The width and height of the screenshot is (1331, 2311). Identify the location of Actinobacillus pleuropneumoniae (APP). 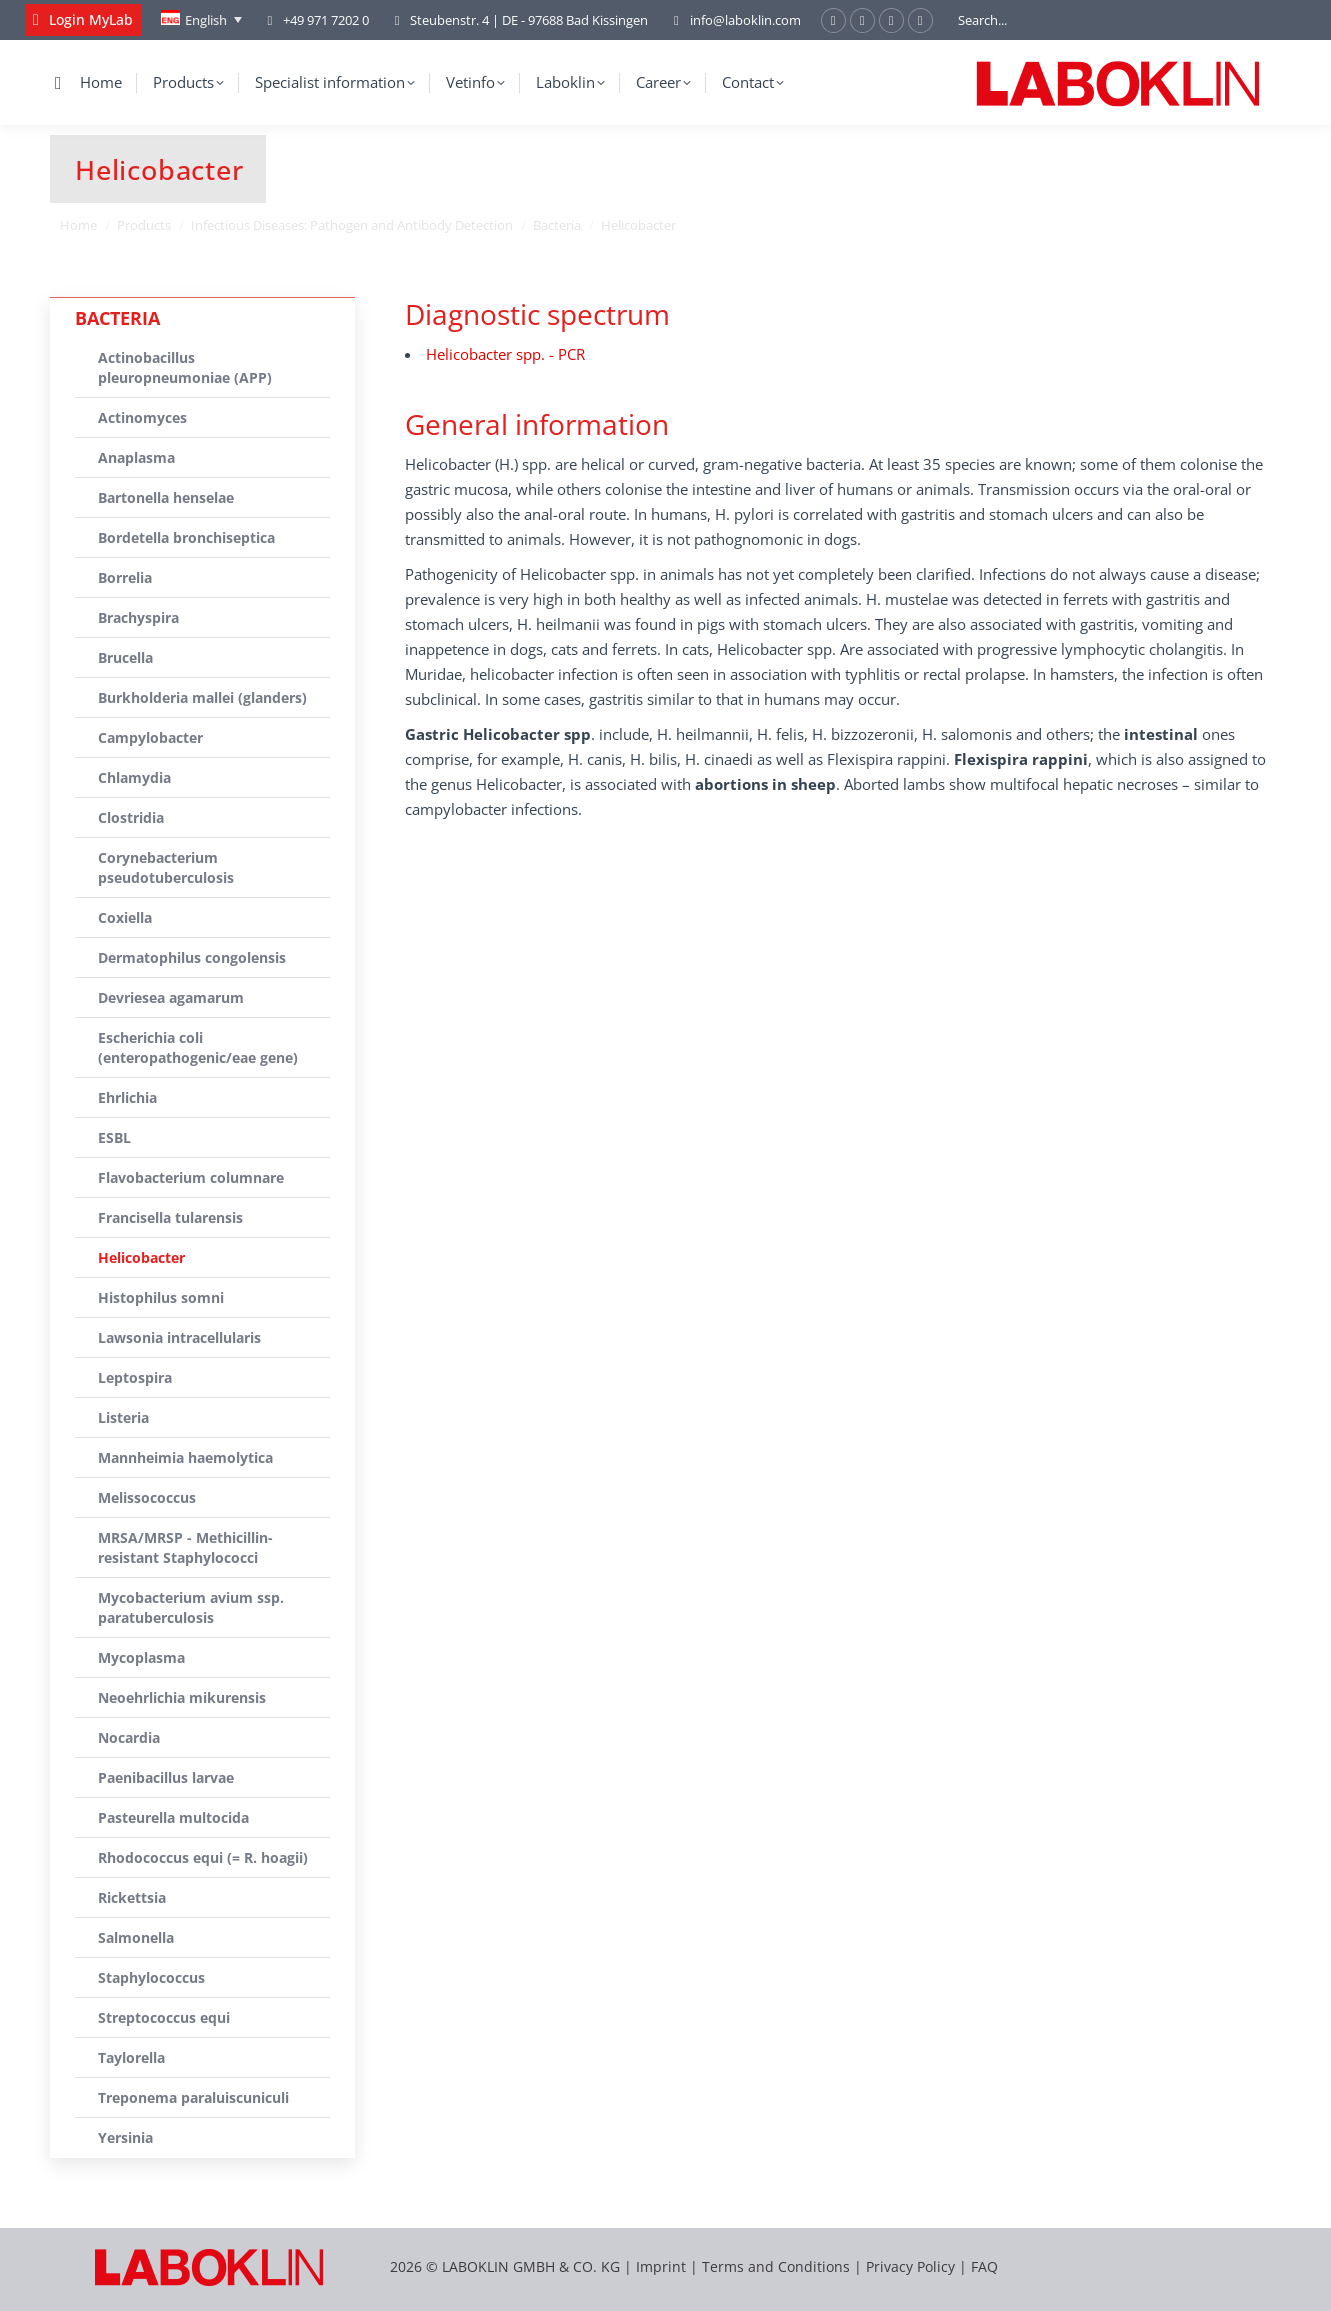
(185, 367).